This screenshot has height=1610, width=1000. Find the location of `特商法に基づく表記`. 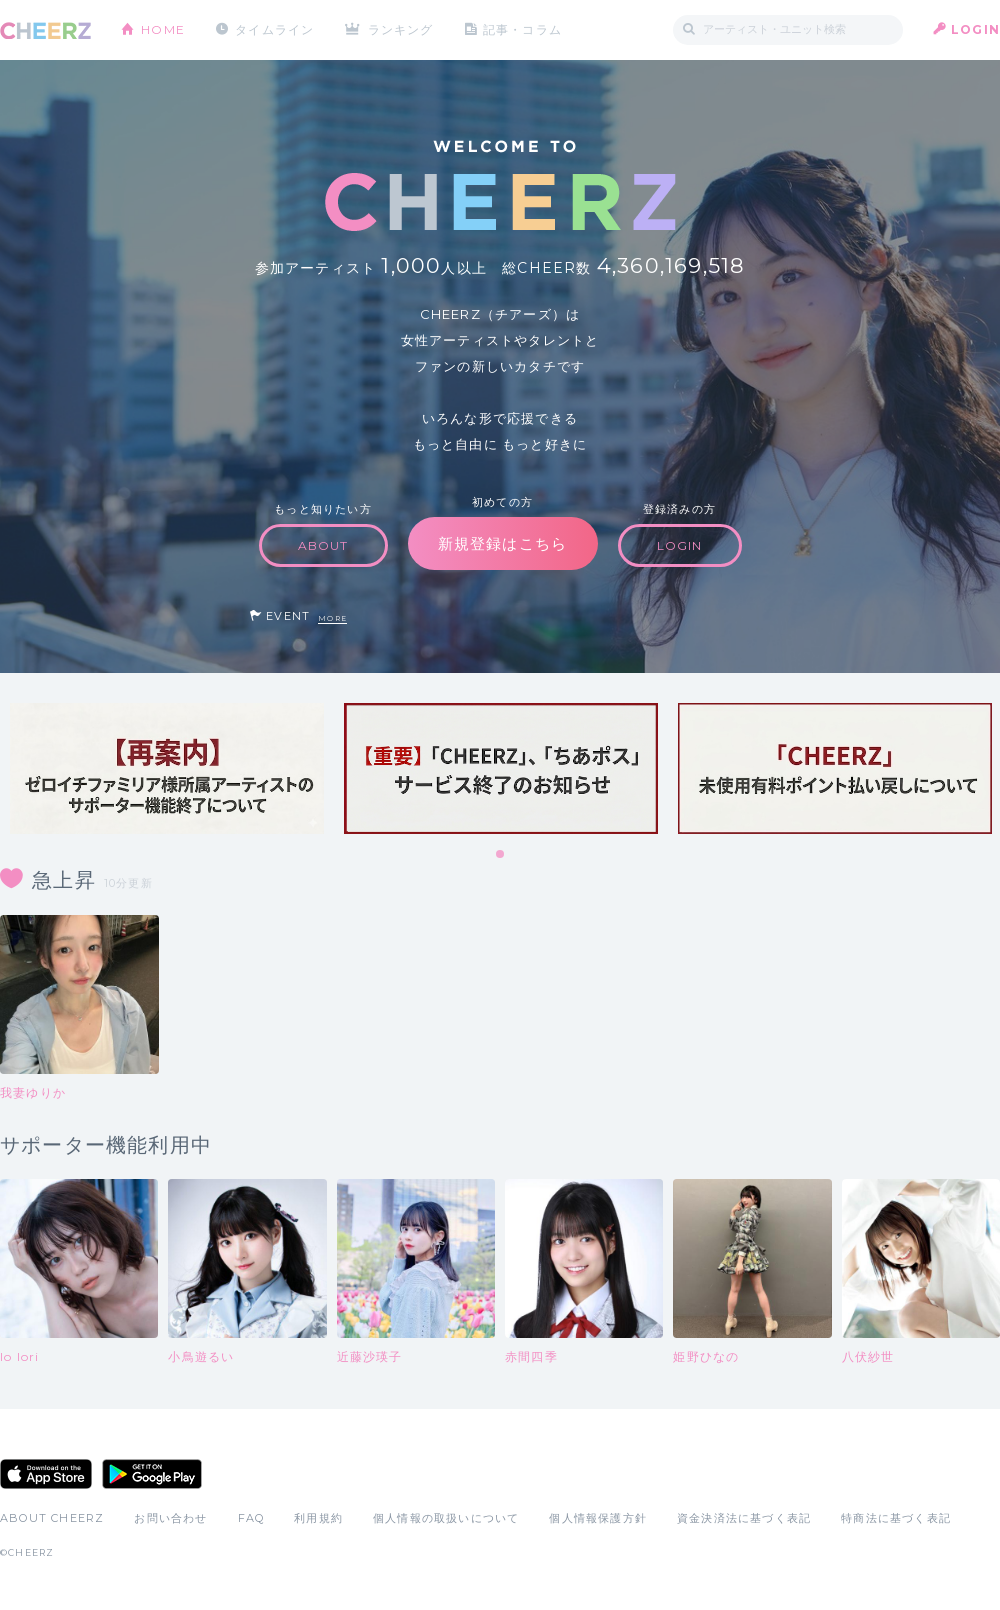

特商法に基づく表記 is located at coordinates (896, 1518).